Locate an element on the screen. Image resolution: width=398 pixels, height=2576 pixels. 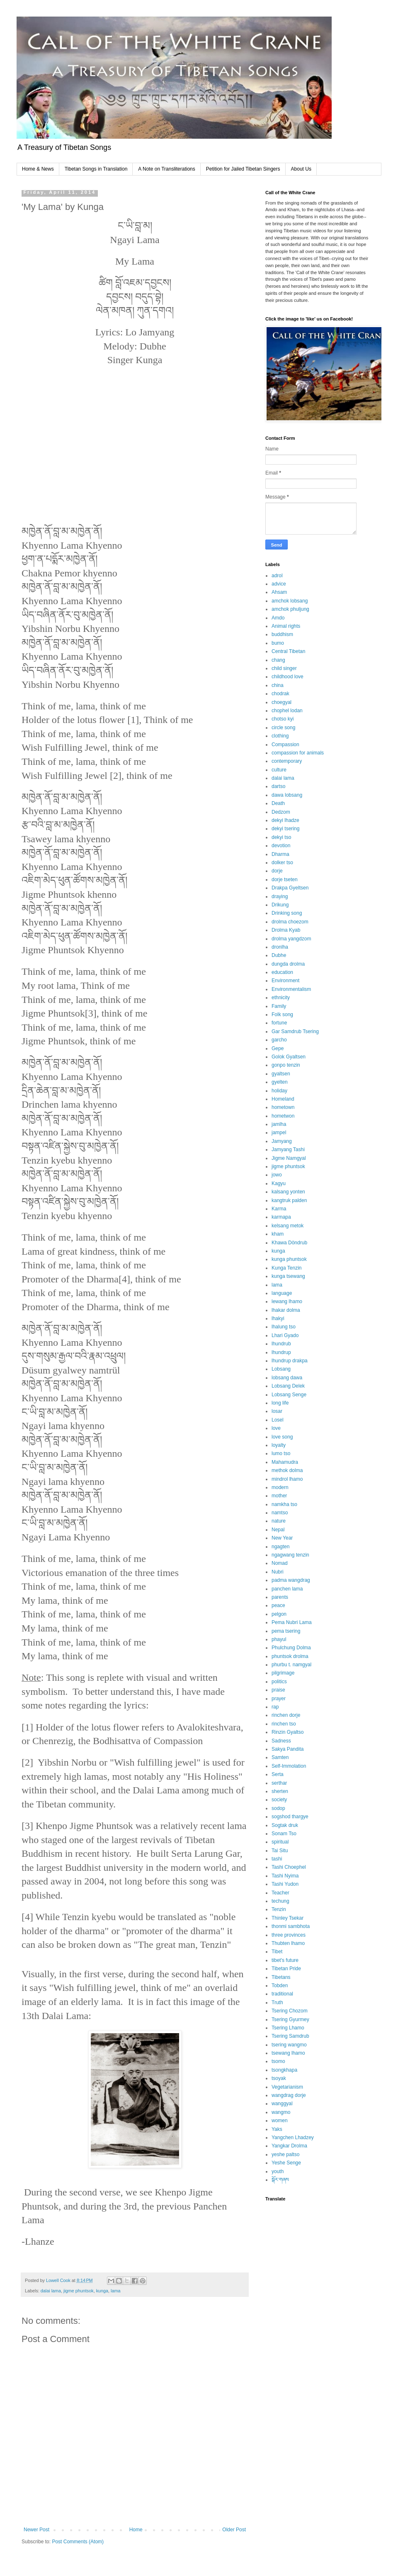
Dubhe is located at coordinates (279, 955).